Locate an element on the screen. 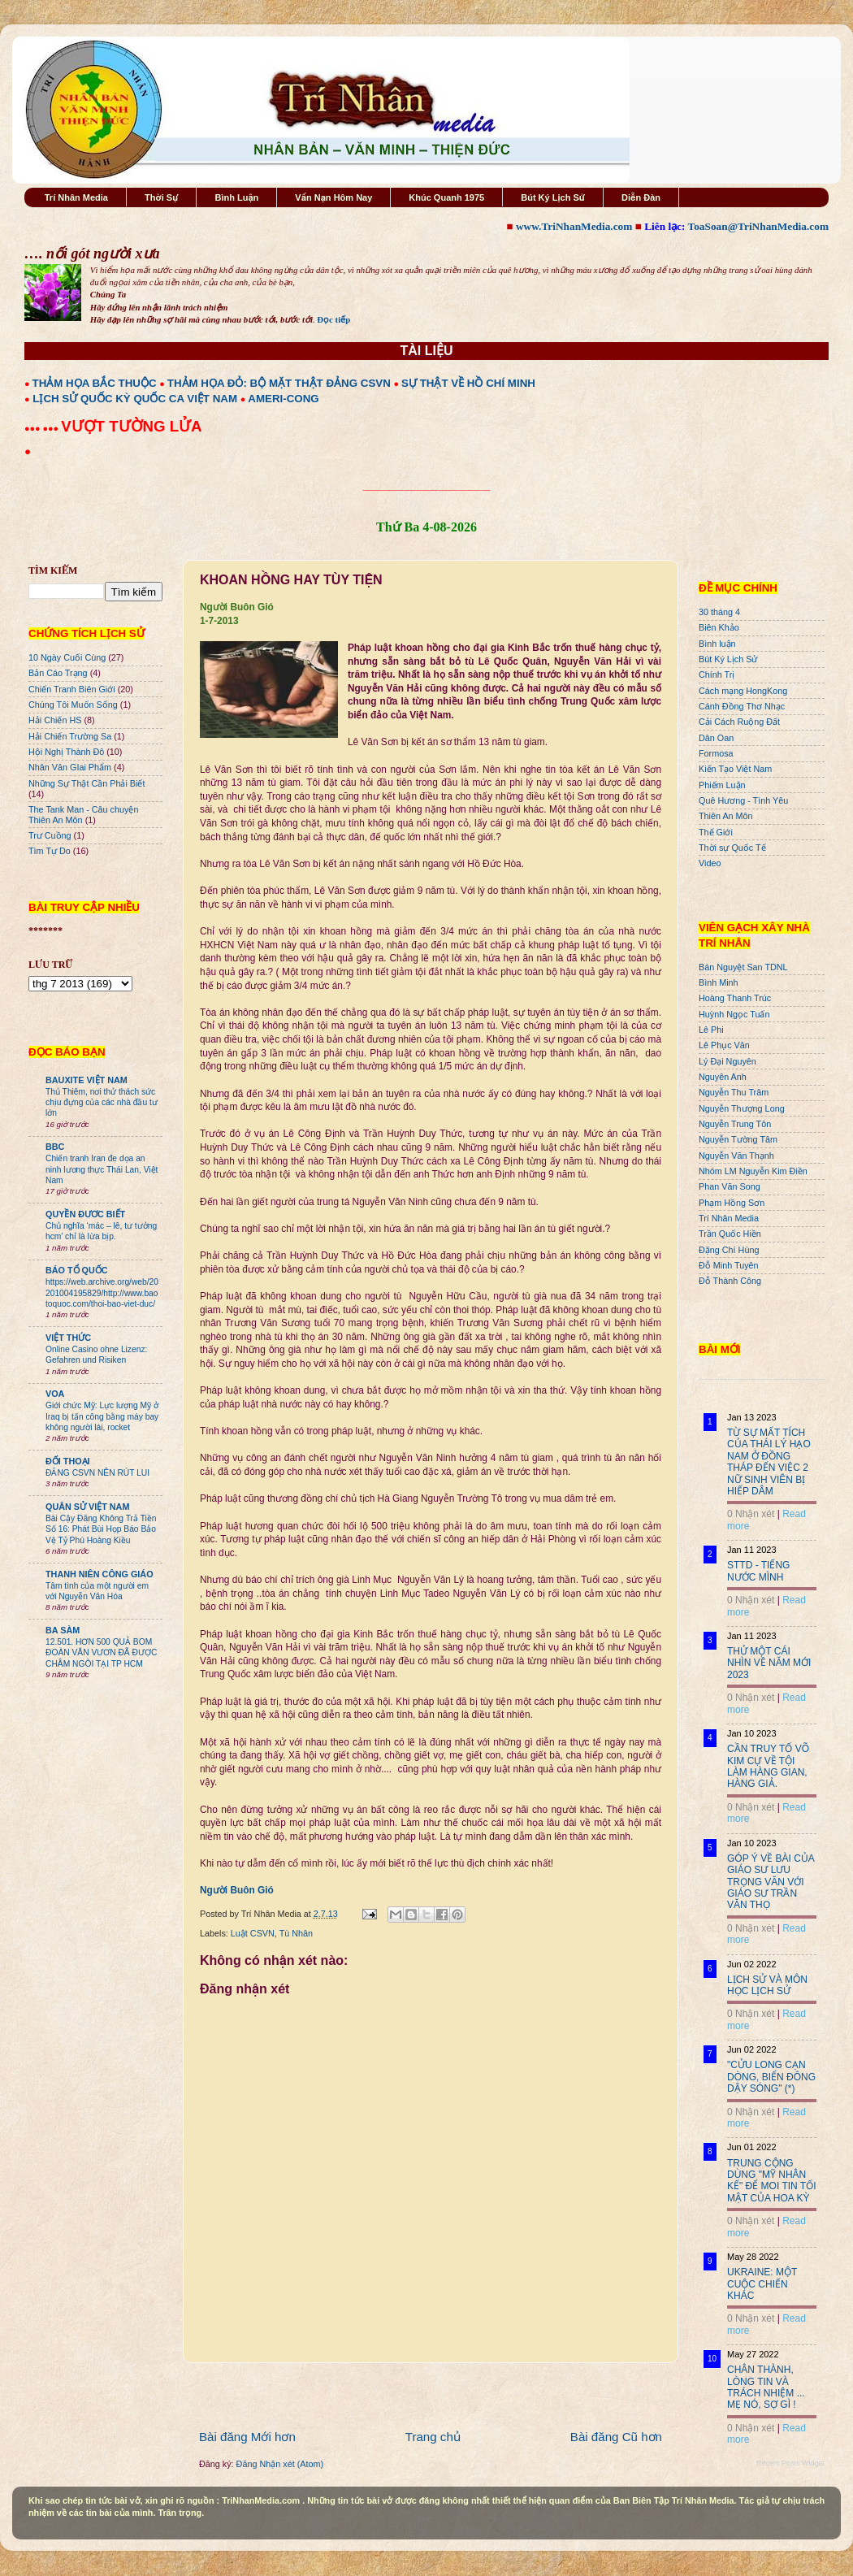 The height and width of the screenshot is (2576, 853). QUYỀN ĐƯƠC BIẾT is located at coordinates (85, 1214).